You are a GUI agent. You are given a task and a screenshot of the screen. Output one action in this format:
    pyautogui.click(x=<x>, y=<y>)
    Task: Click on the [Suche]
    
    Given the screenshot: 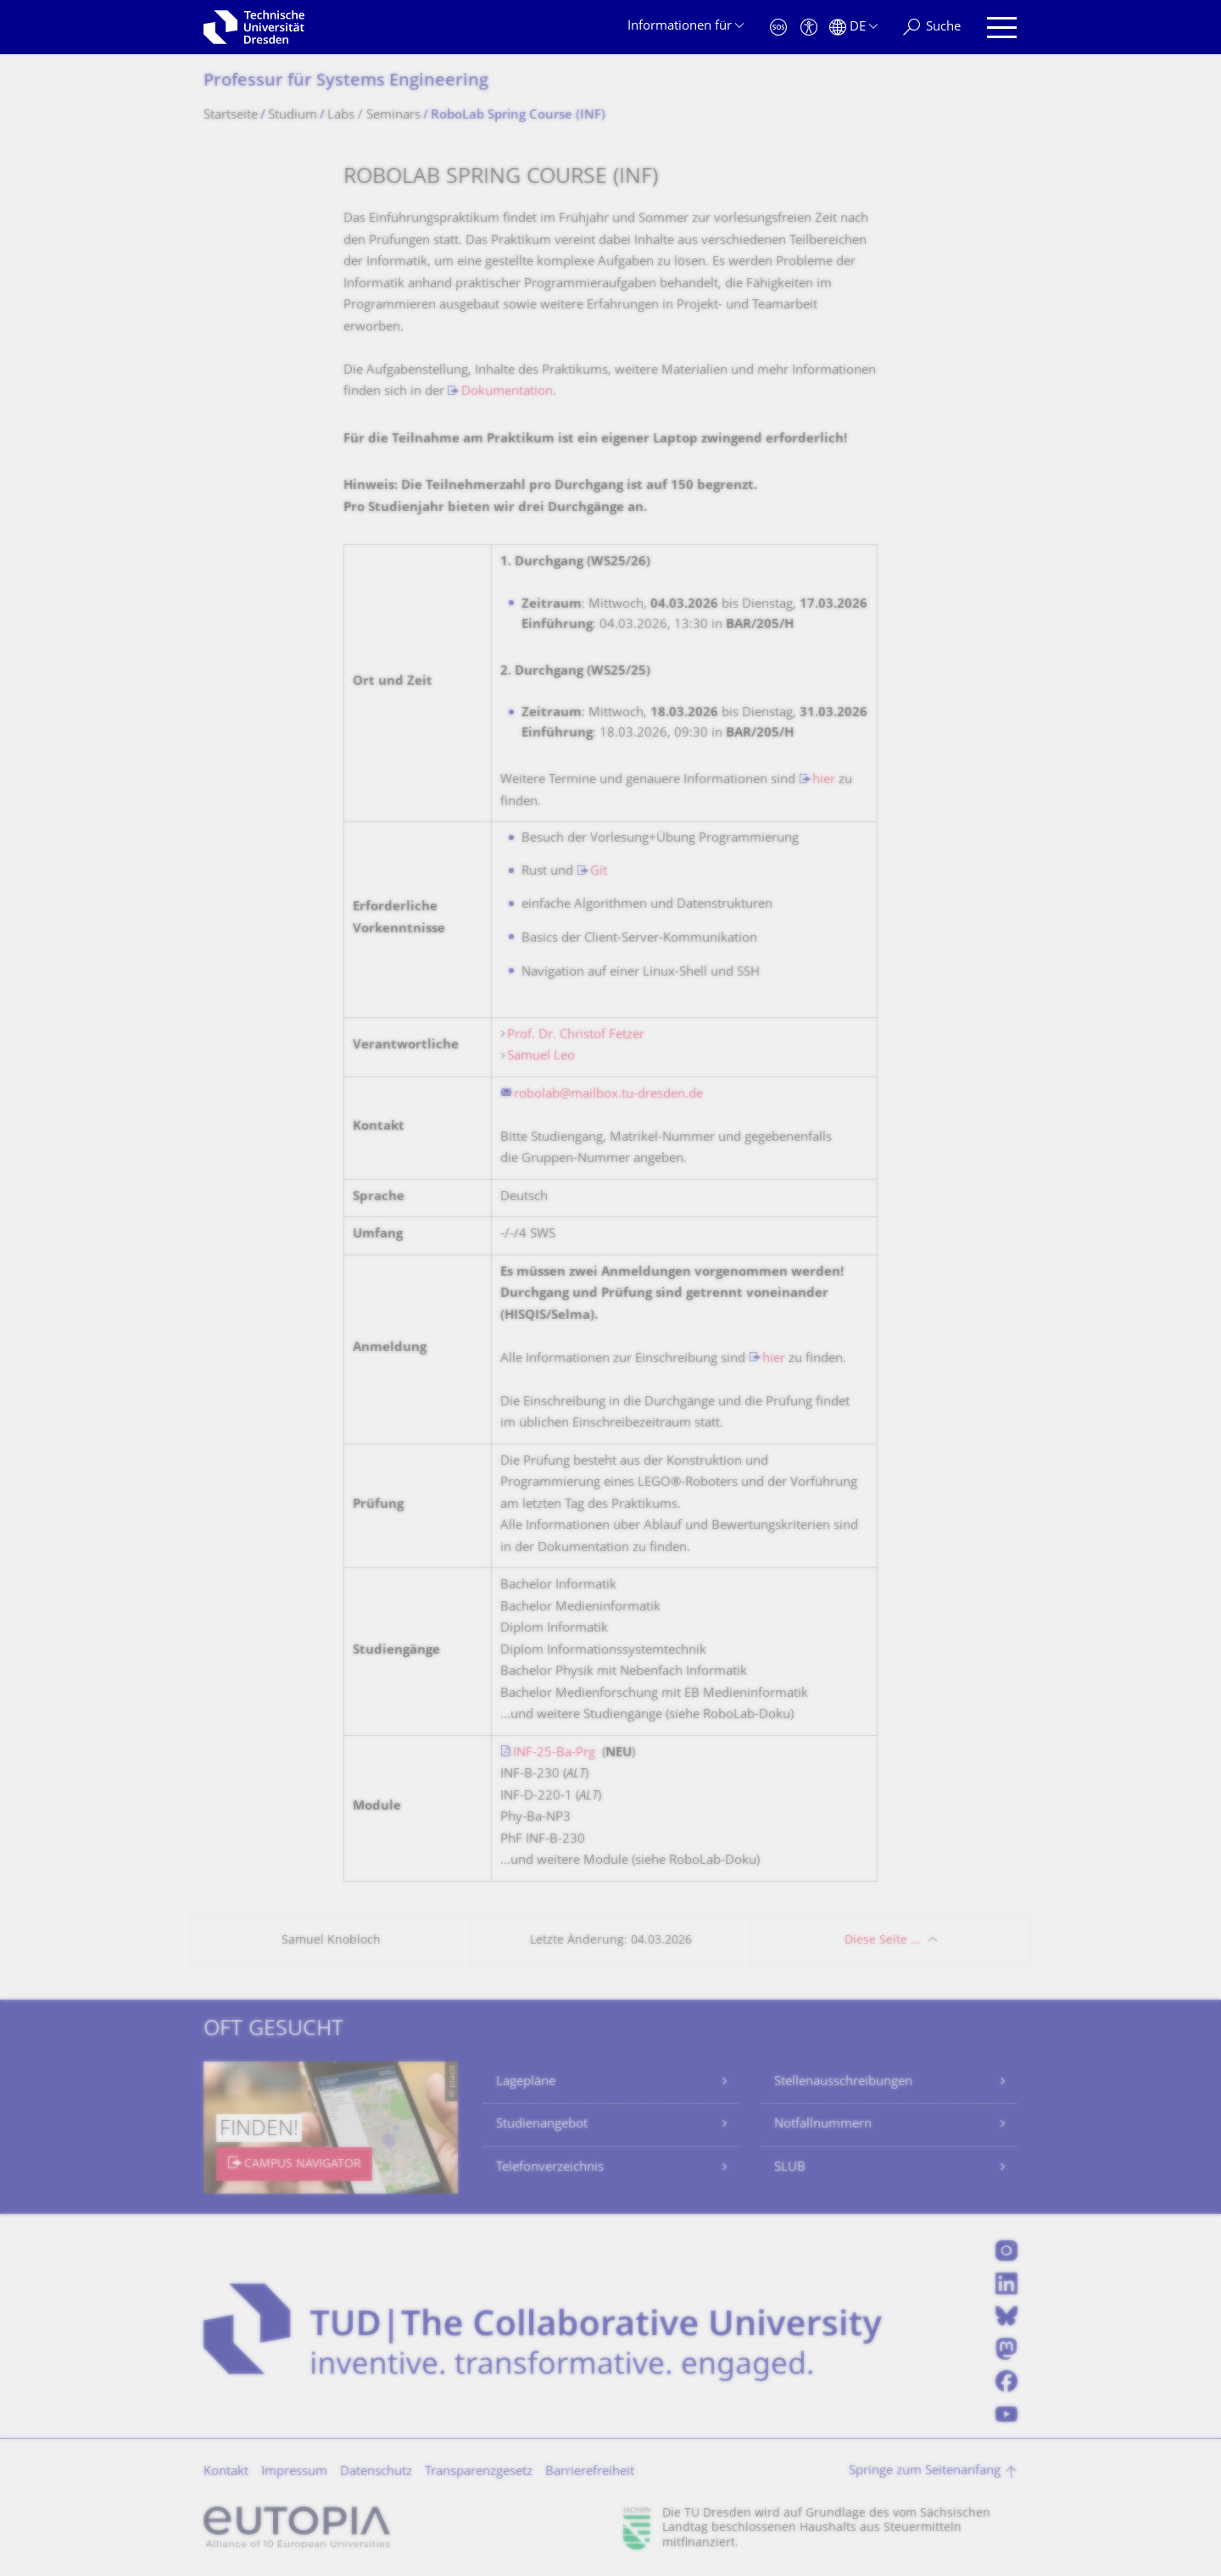 What is the action you would take?
    pyautogui.click(x=932, y=27)
    